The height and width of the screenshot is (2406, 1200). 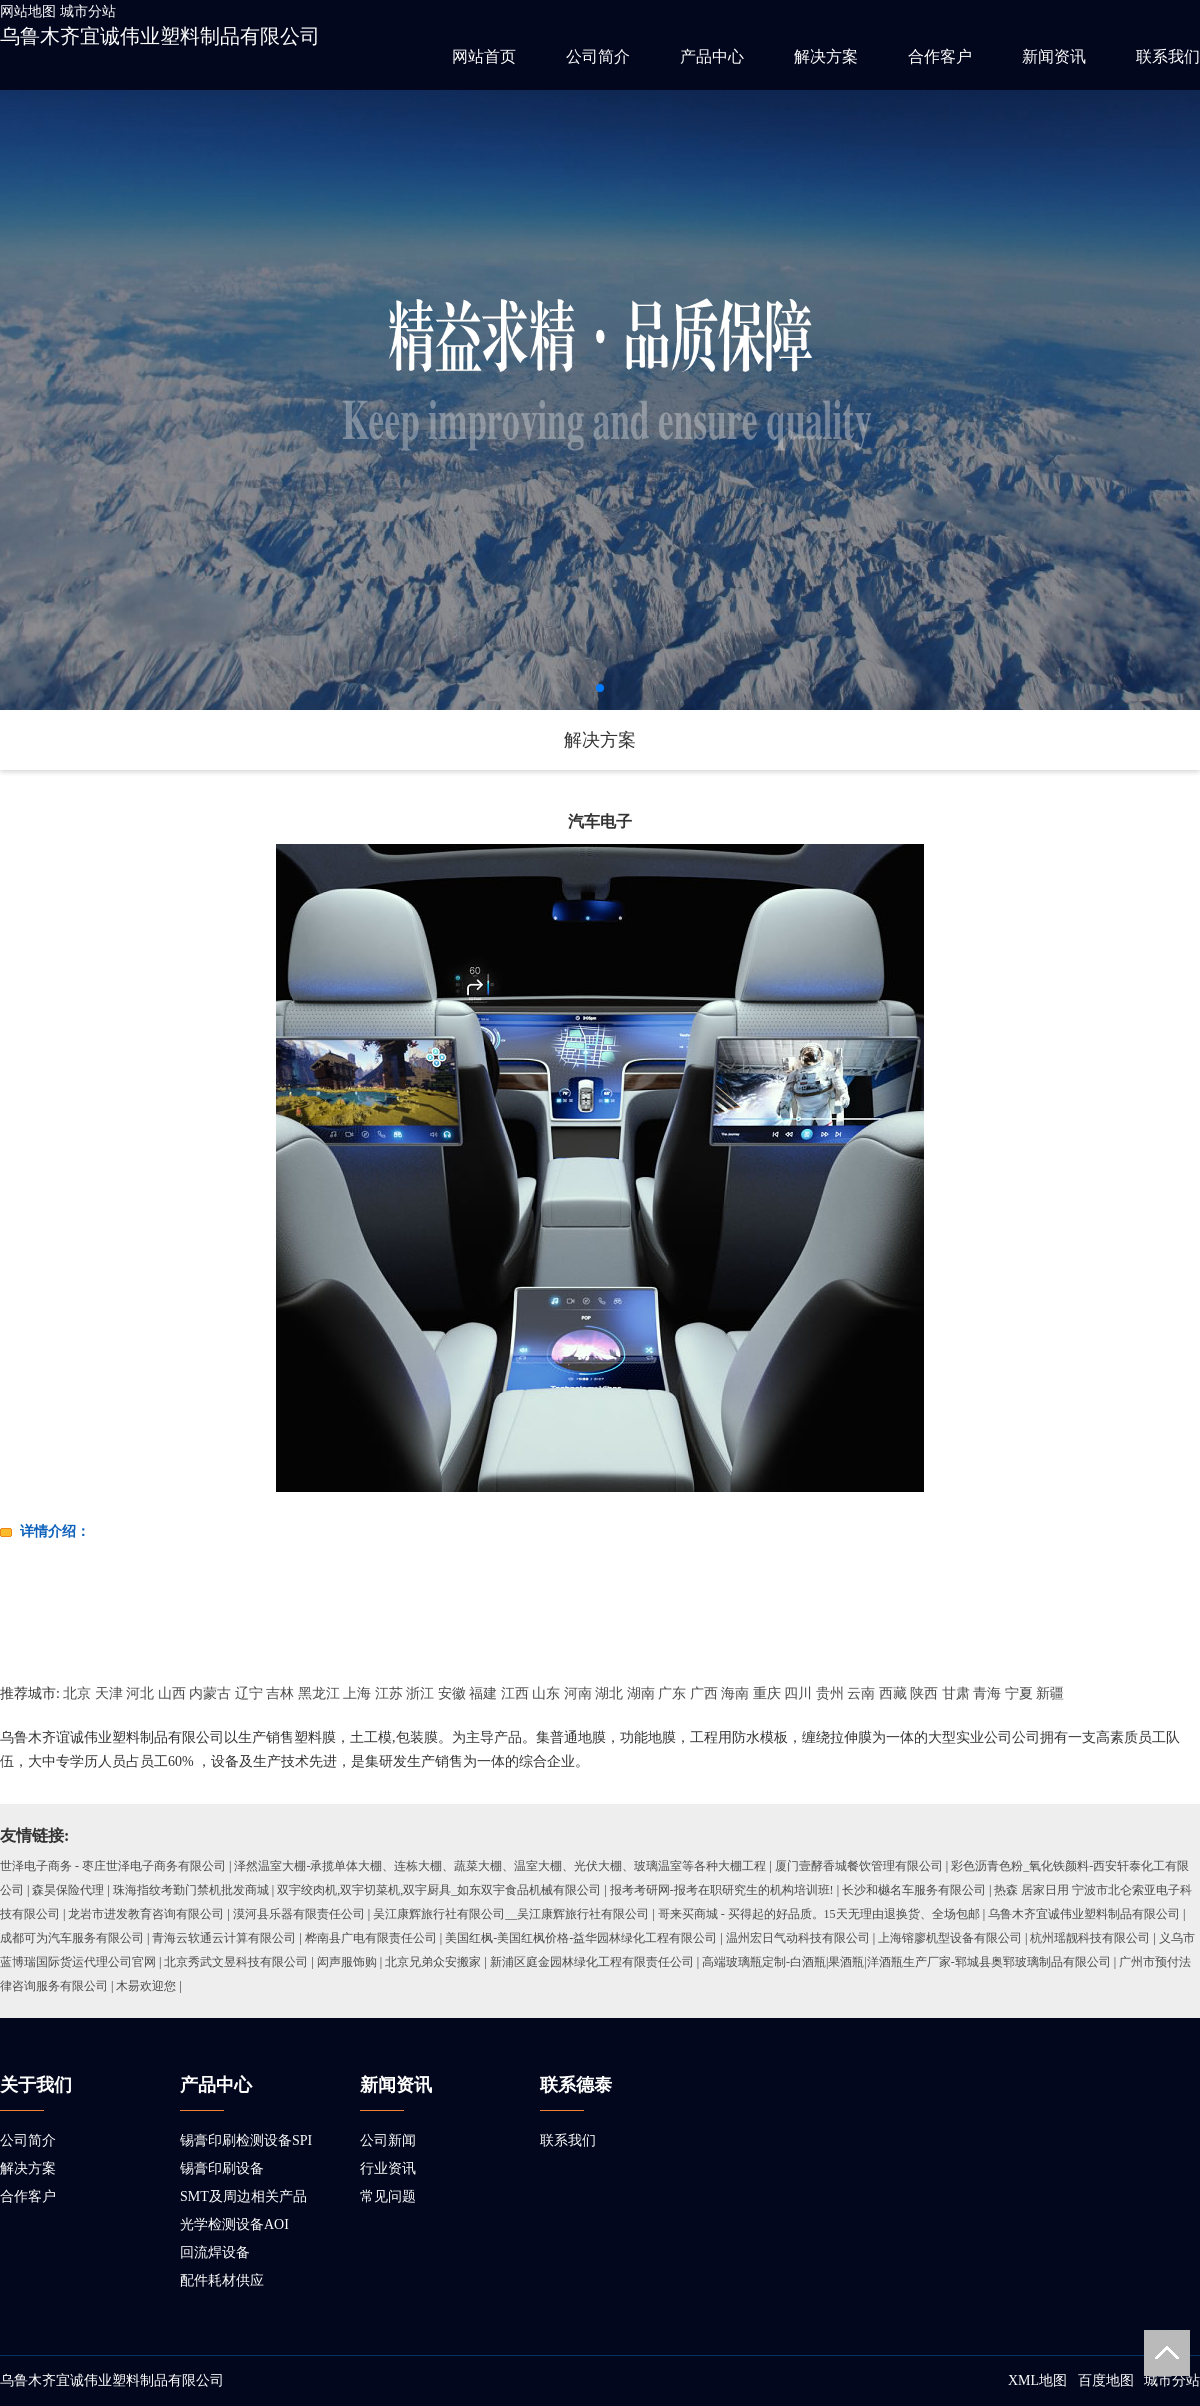 What do you see at coordinates (172, 1693) in the screenshot?
I see `山西` at bounding box center [172, 1693].